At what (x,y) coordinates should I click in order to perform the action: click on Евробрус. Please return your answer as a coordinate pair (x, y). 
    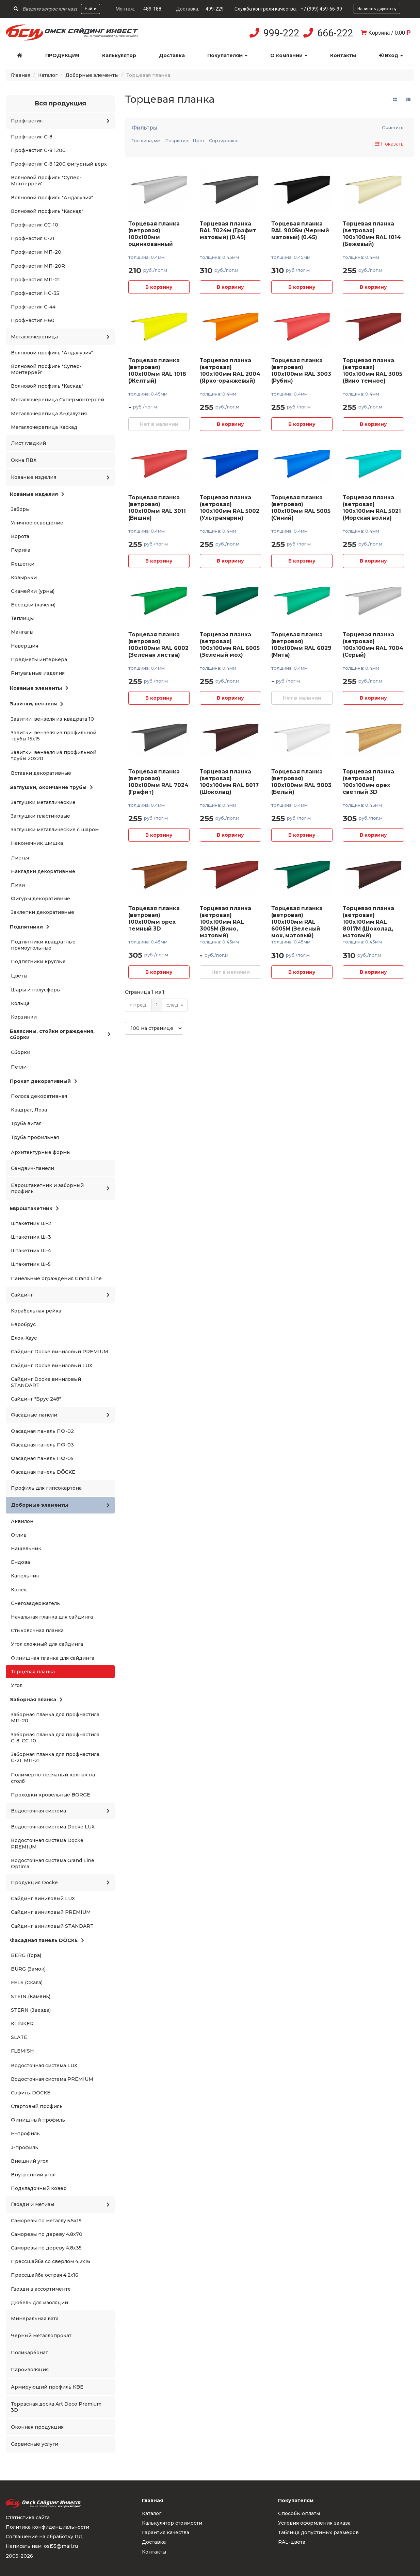
    Looking at the image, I should click on (23, 1324).